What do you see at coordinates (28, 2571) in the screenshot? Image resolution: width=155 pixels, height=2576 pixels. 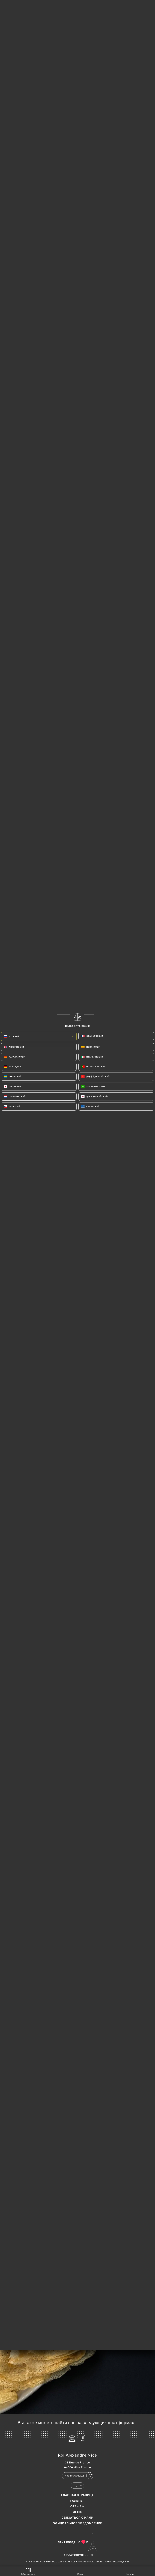 I see `Забронировать` at bounding box center [28, 2571].